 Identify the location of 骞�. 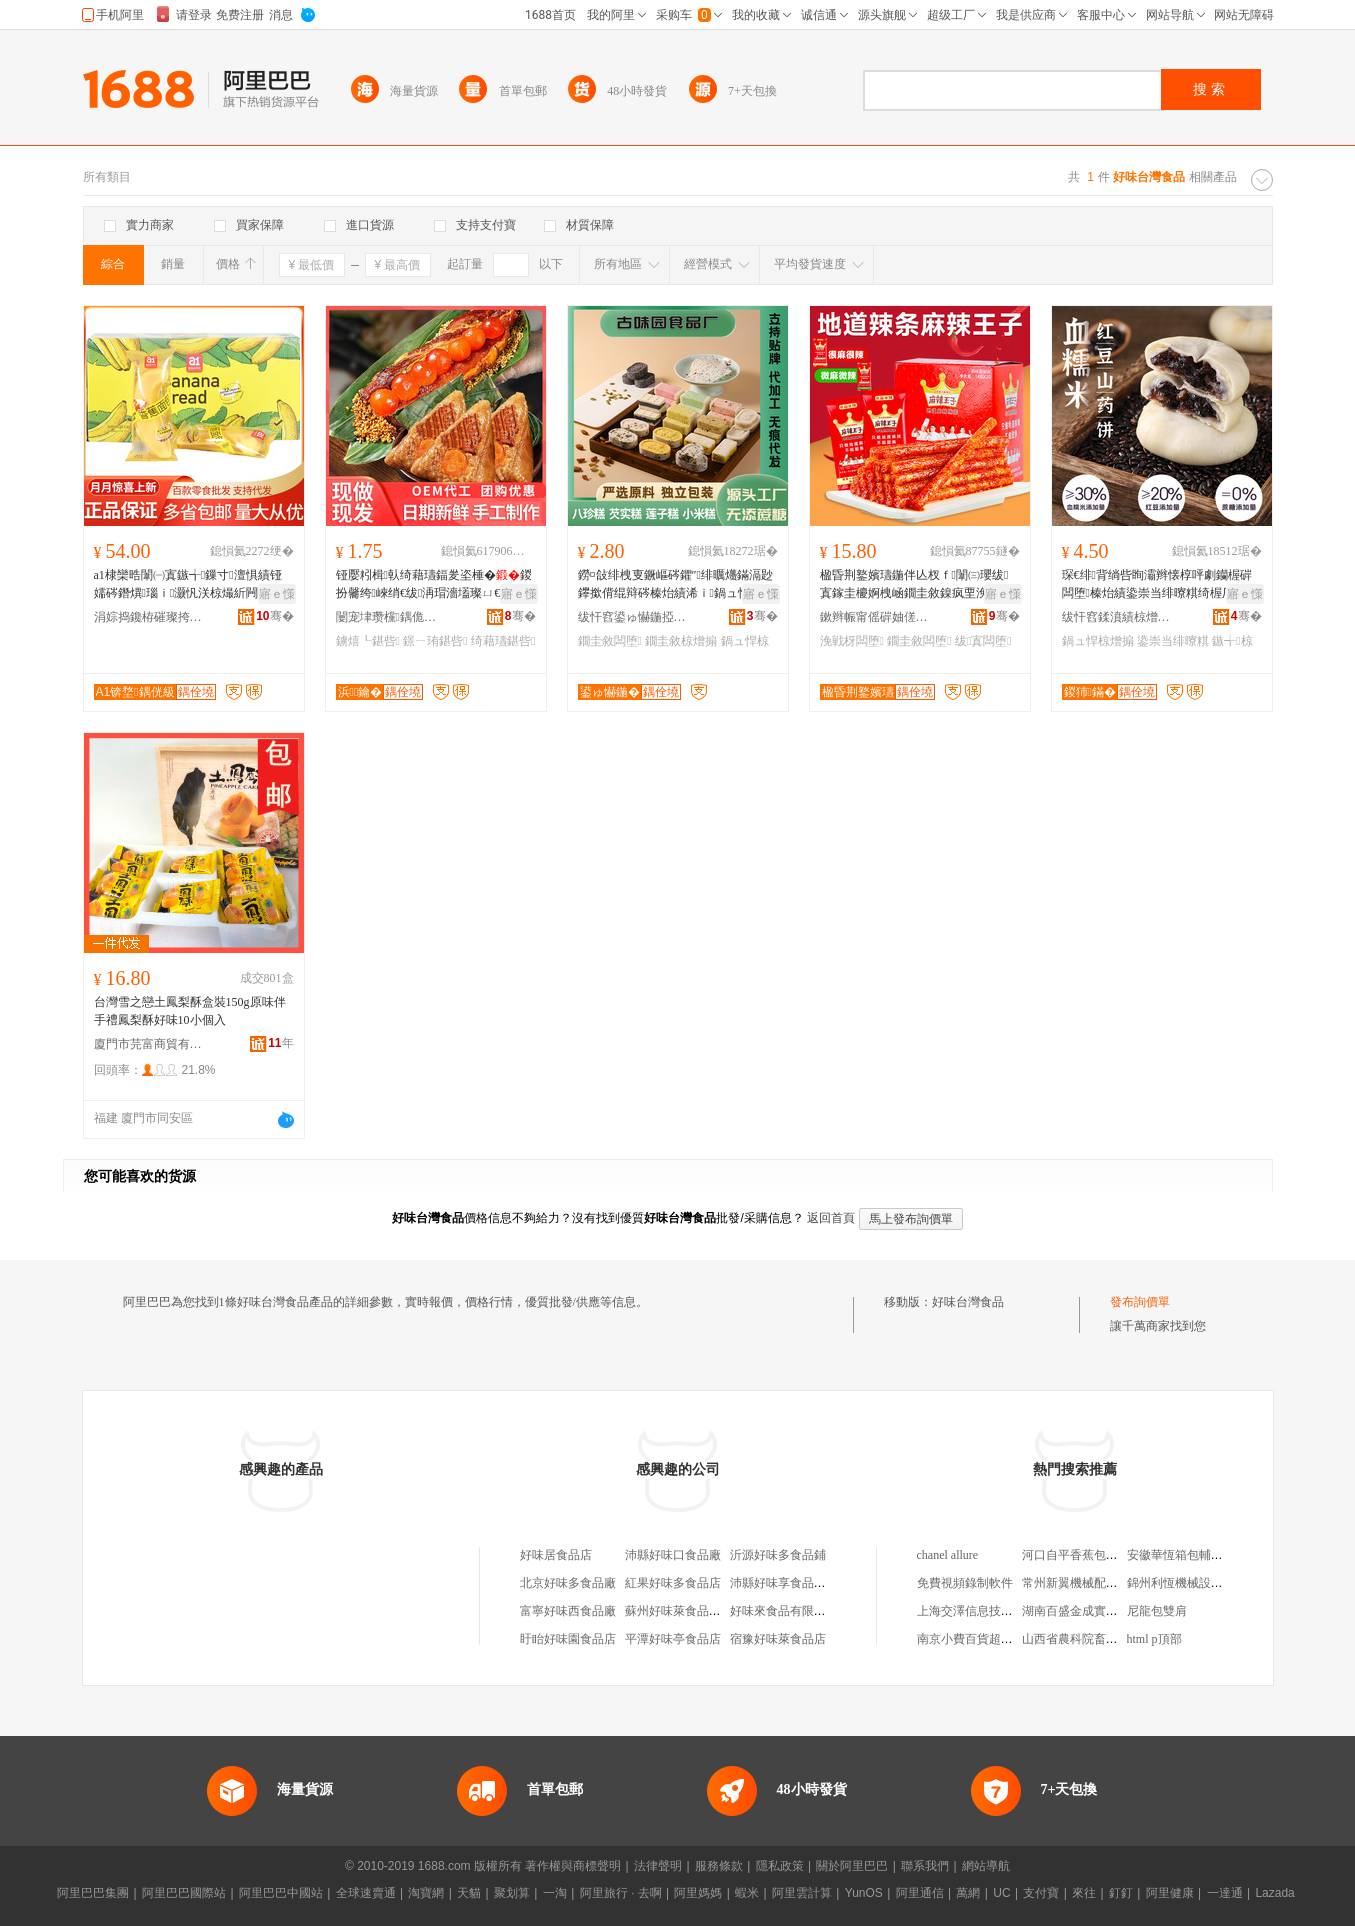
(274, 616).